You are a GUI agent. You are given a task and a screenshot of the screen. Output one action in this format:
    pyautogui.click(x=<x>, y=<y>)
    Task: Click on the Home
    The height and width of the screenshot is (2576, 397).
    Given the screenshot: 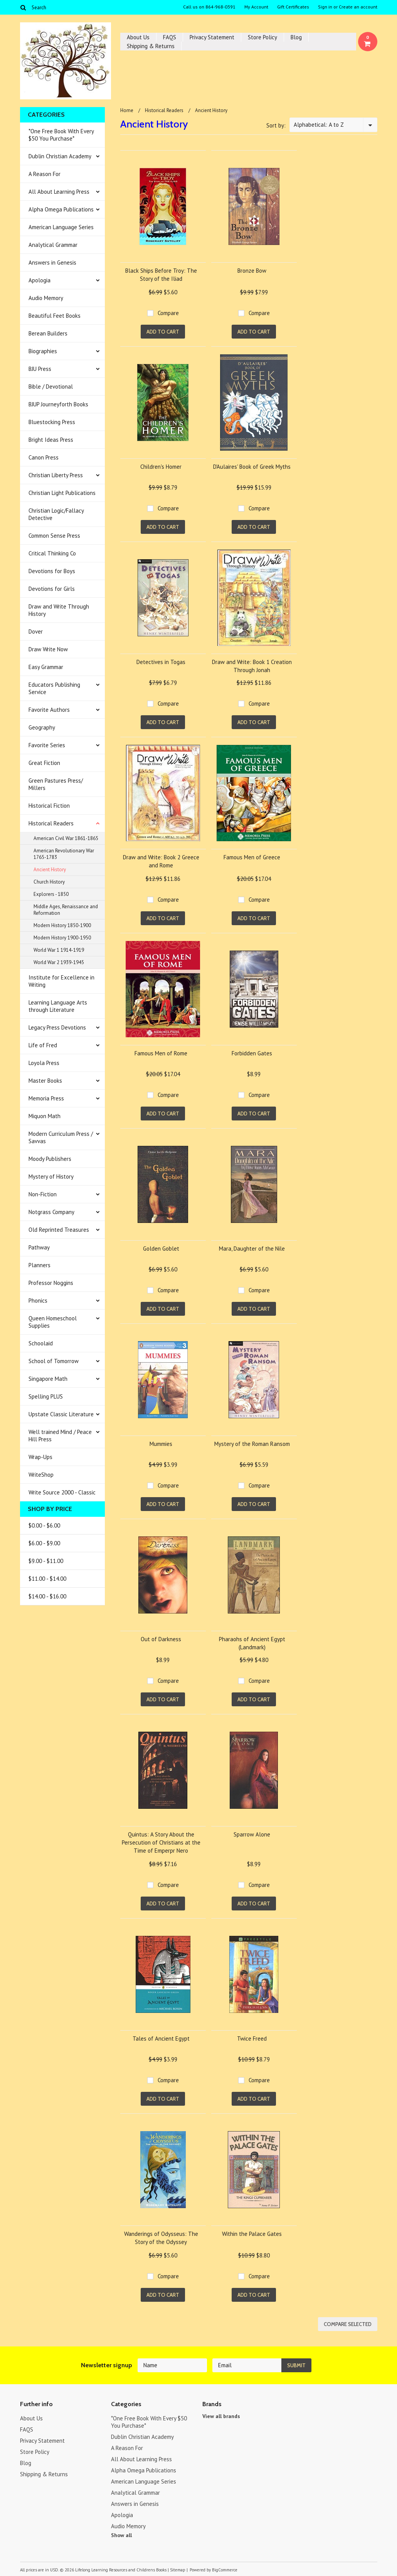 What is the action you would take?
    pyautogui.click(x=126, y=110)
    